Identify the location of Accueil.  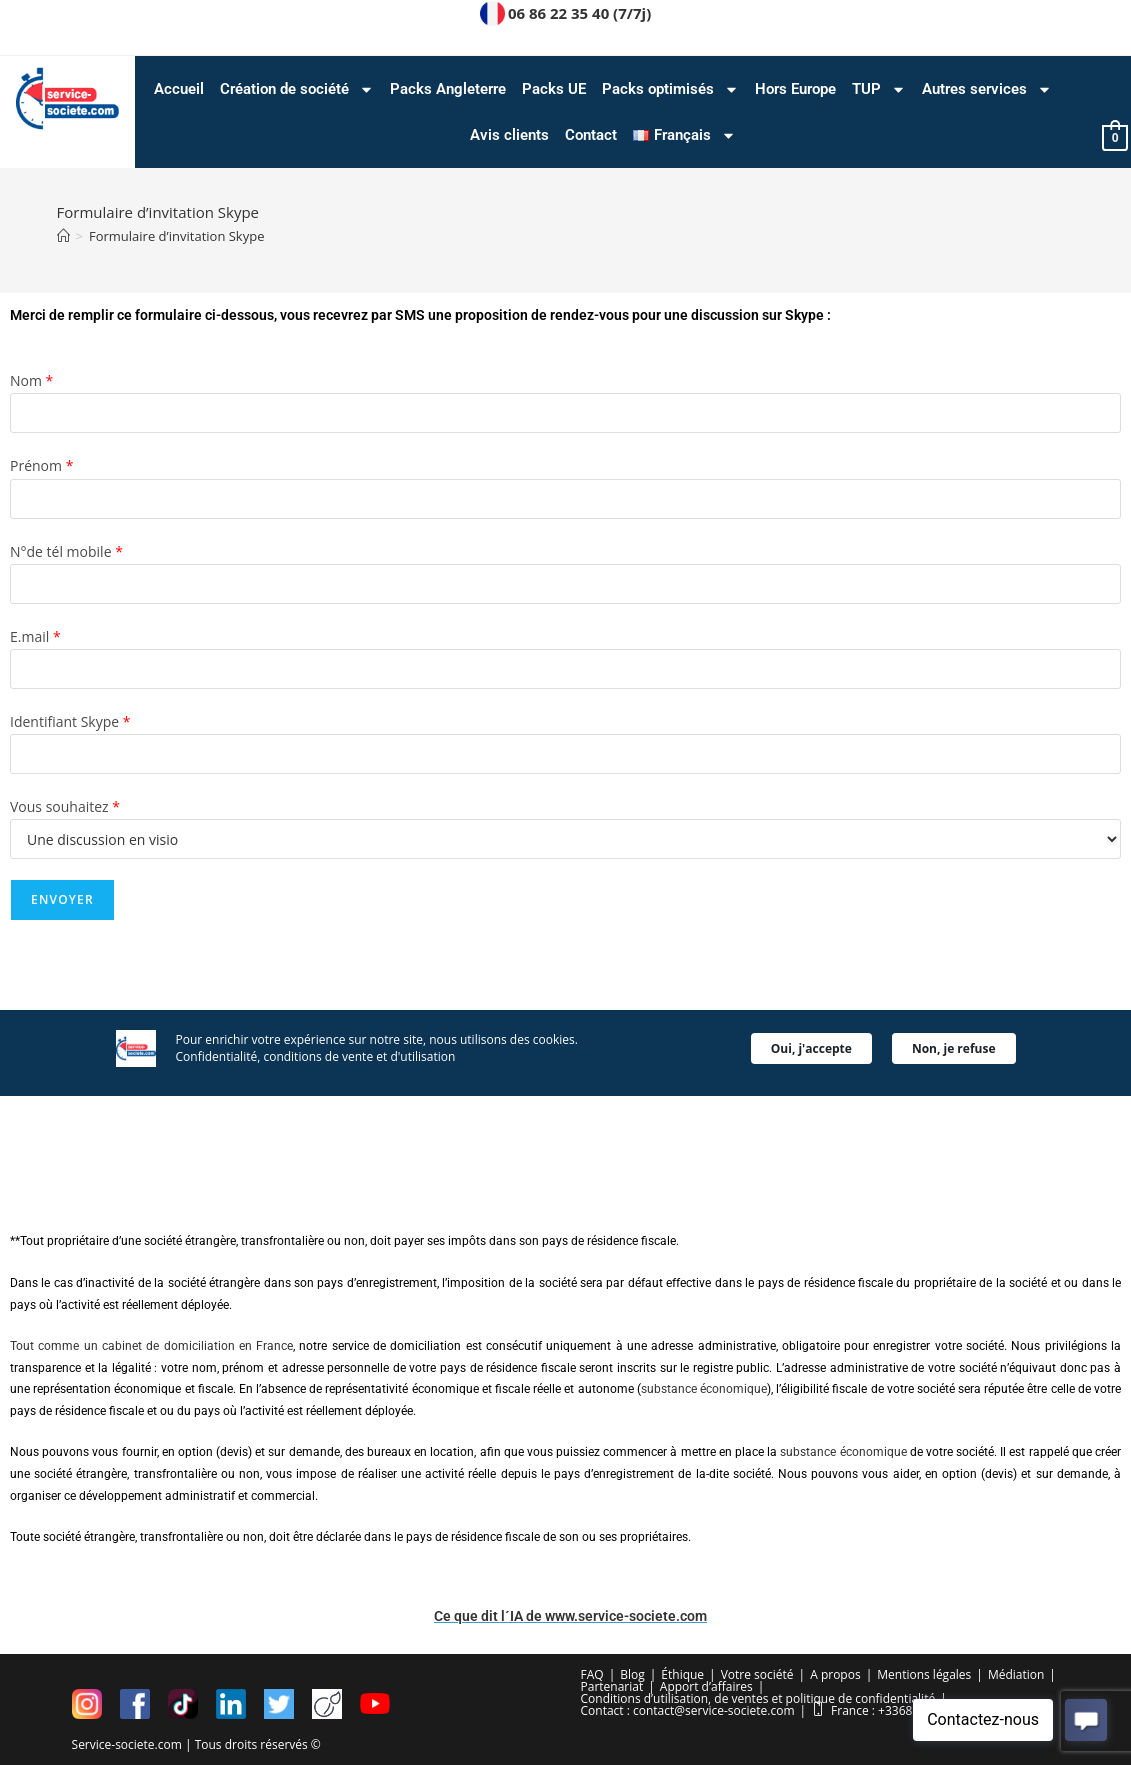
(179, 89).